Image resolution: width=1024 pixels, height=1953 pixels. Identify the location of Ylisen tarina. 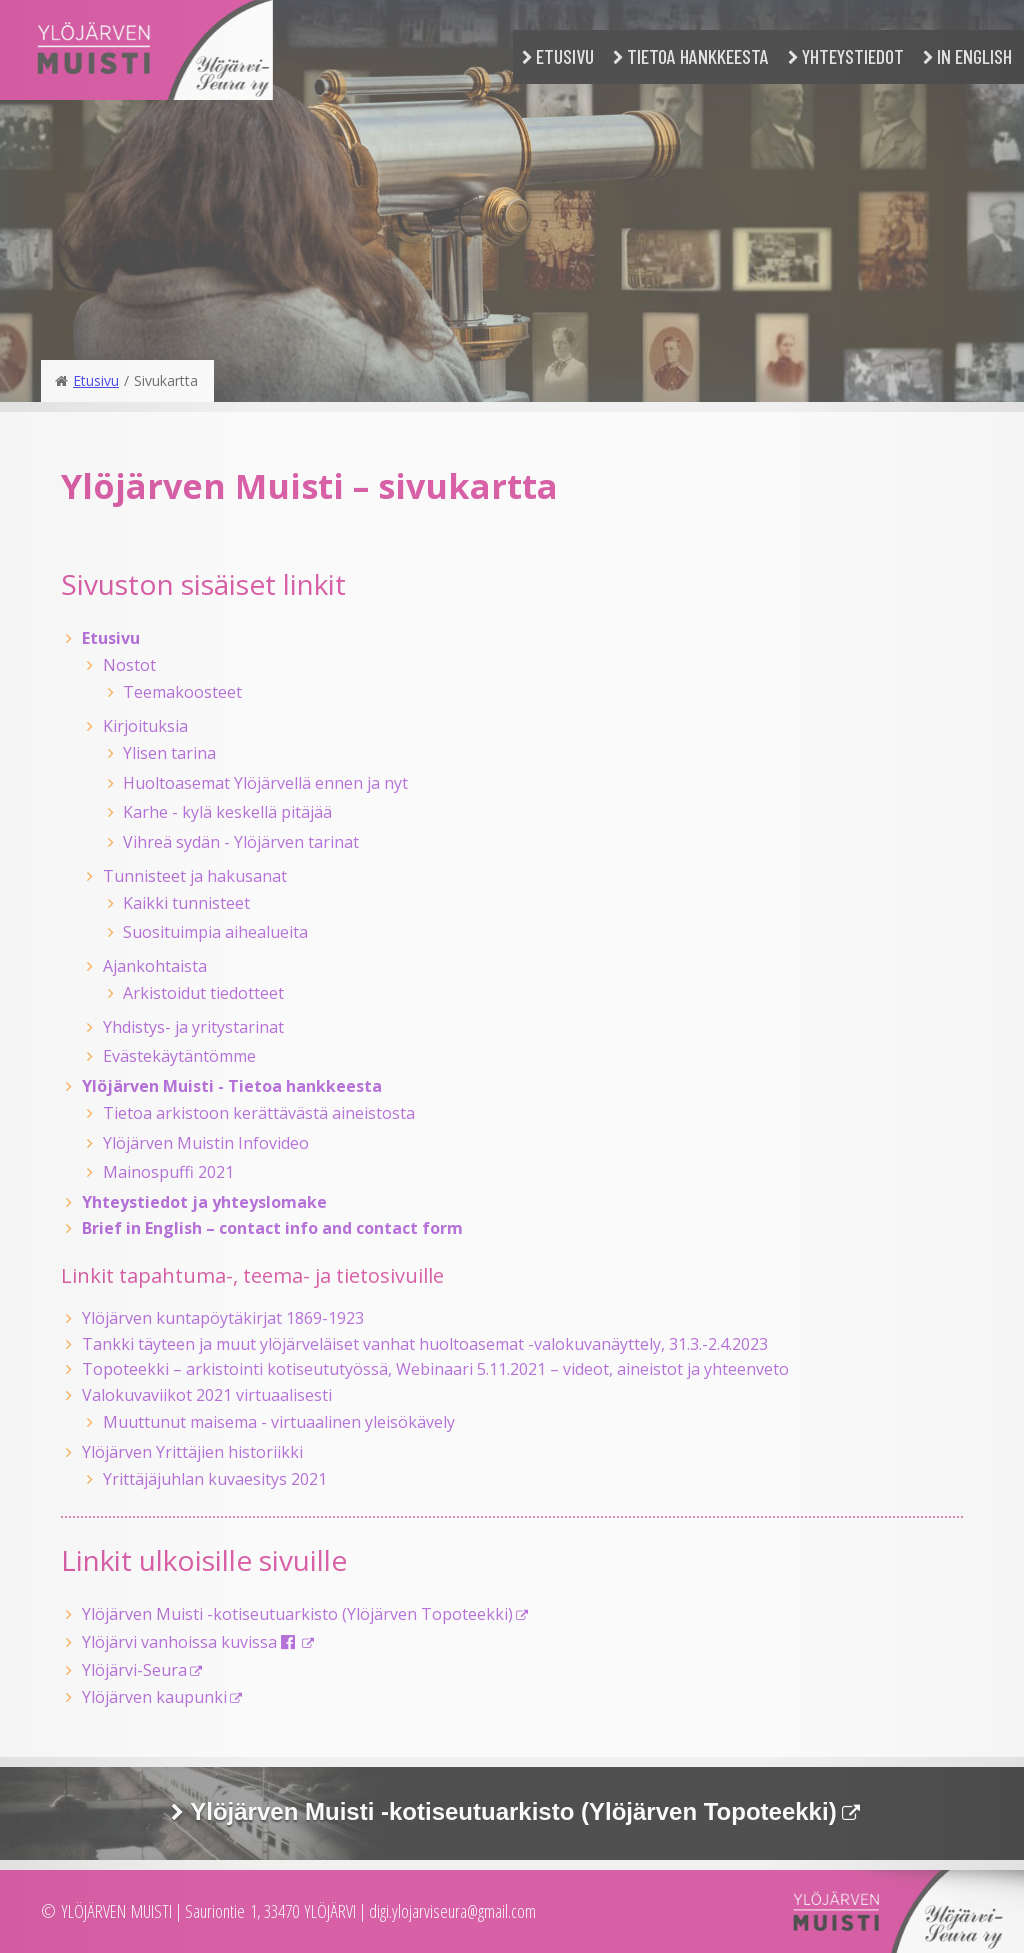
(169, 753).